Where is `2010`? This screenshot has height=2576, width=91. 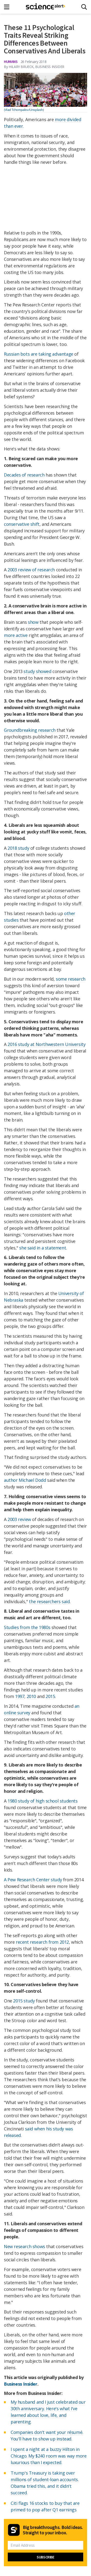
2010 is located at coordinates (32, 1696).